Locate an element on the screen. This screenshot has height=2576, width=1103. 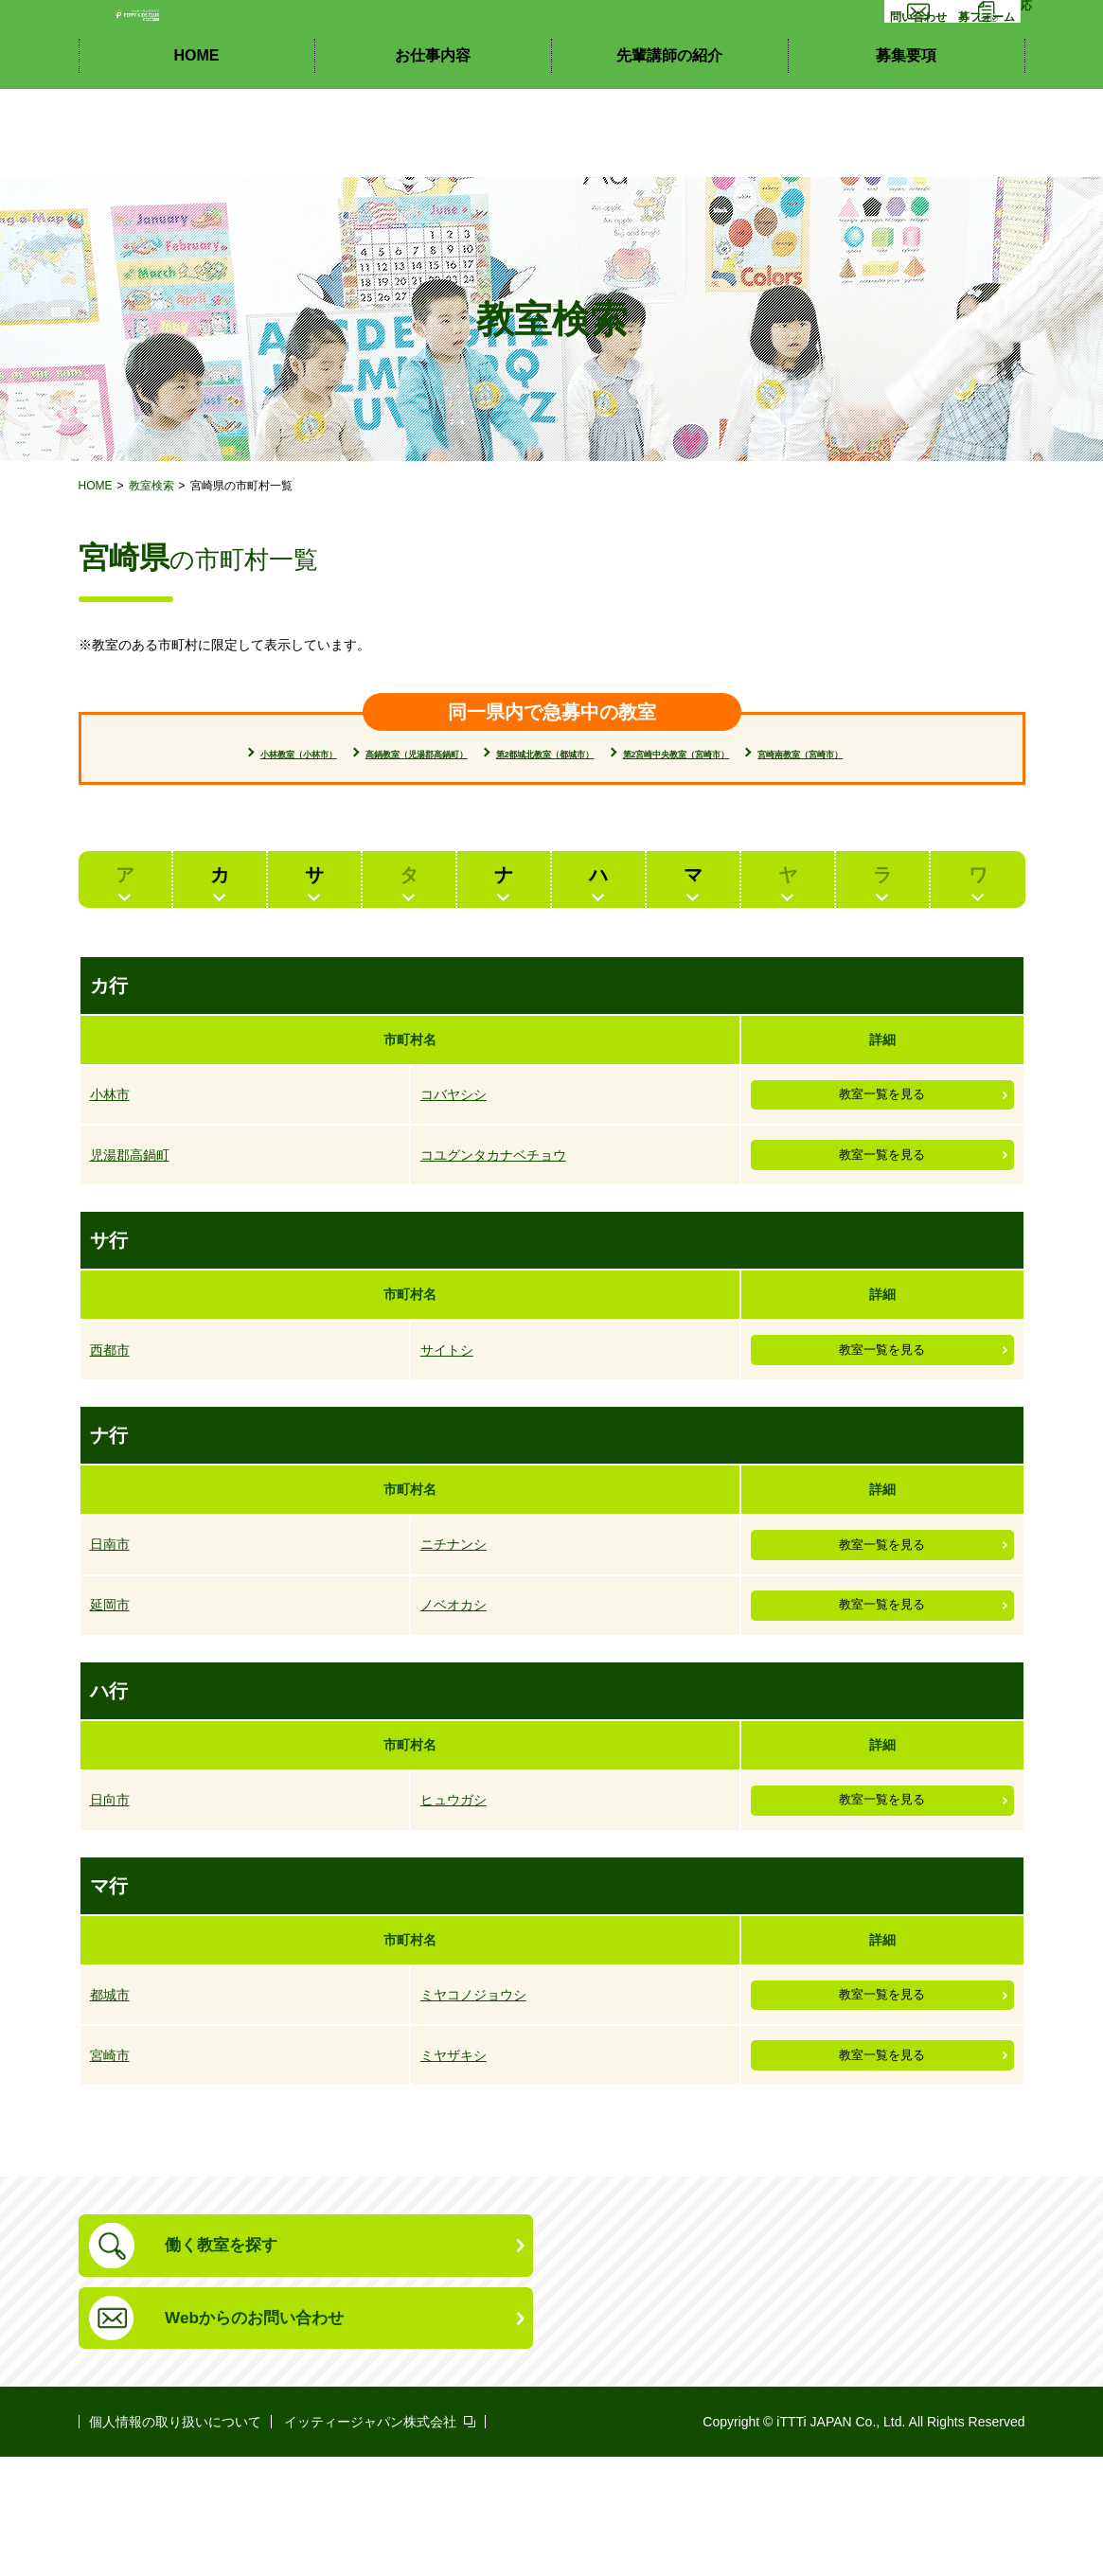
児湯郡高鍋町 is located at coordinates (129, 1199).